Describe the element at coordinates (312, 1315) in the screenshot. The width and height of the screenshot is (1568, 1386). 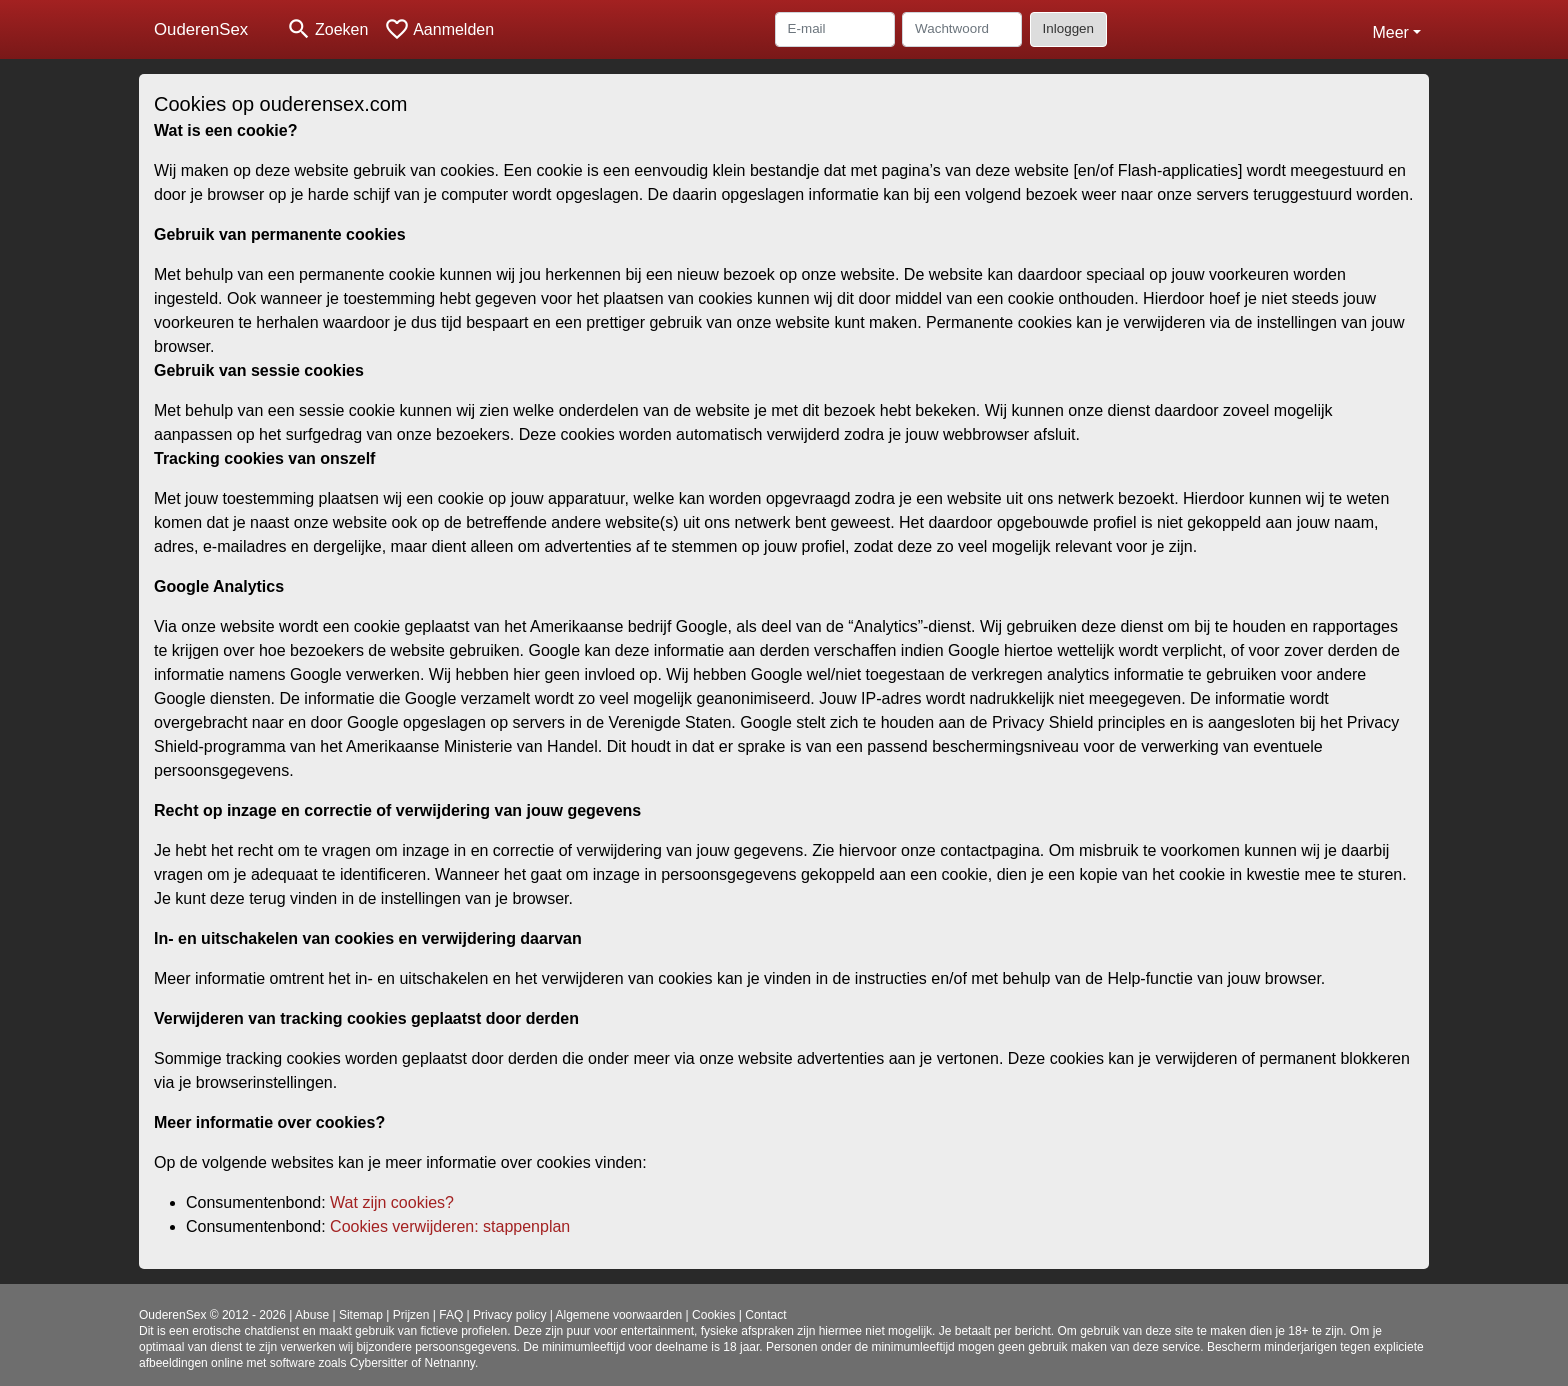
I see `Abuse` at that location.